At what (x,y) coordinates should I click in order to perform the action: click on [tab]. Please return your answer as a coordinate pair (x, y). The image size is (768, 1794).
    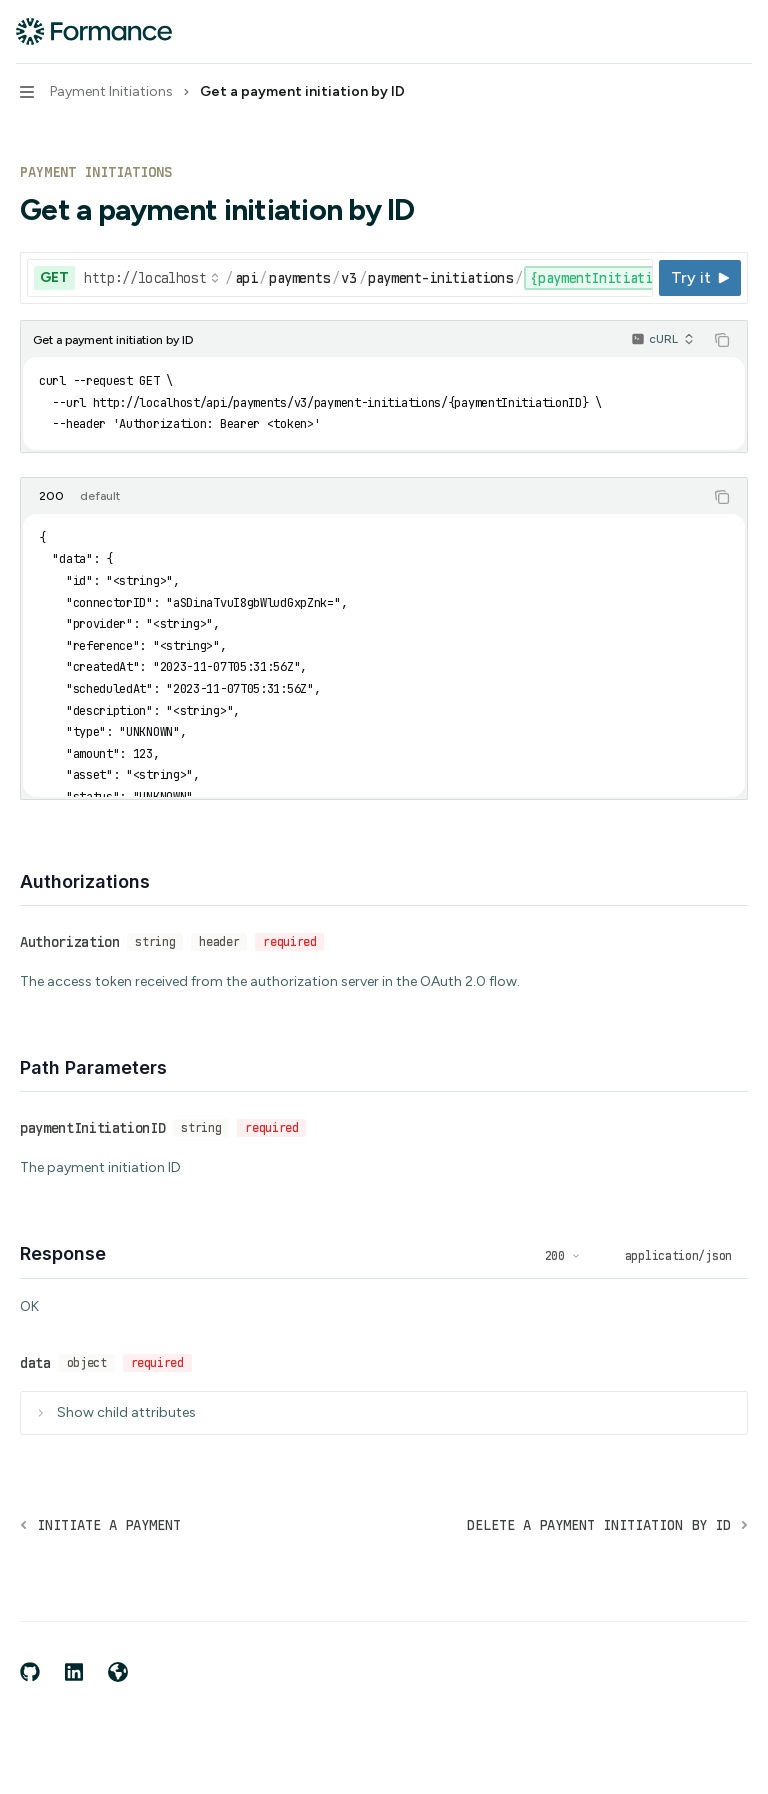
    Looking at the image, I should click on (51, 496).